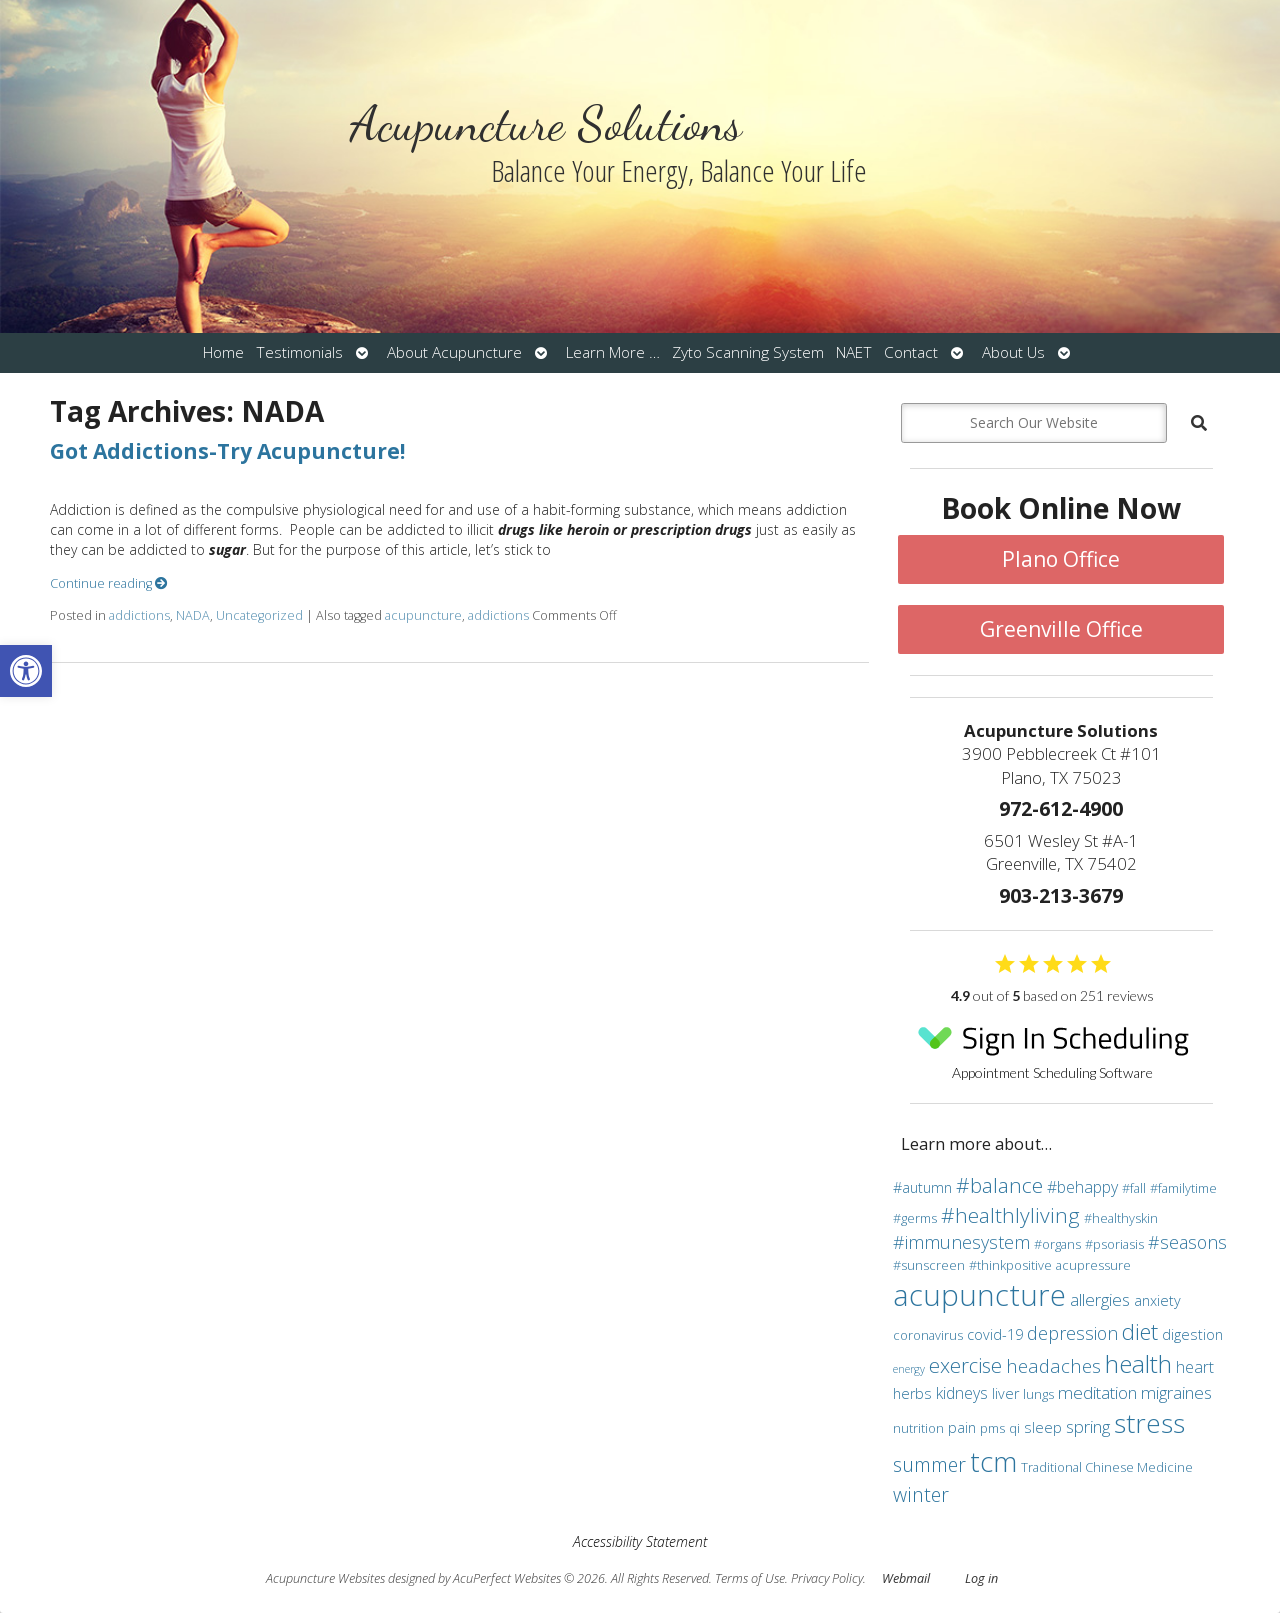 This screenshot has height=1613, width=1280. I want to click on sleep [sleep (4 items)], so click(1043, 1427).